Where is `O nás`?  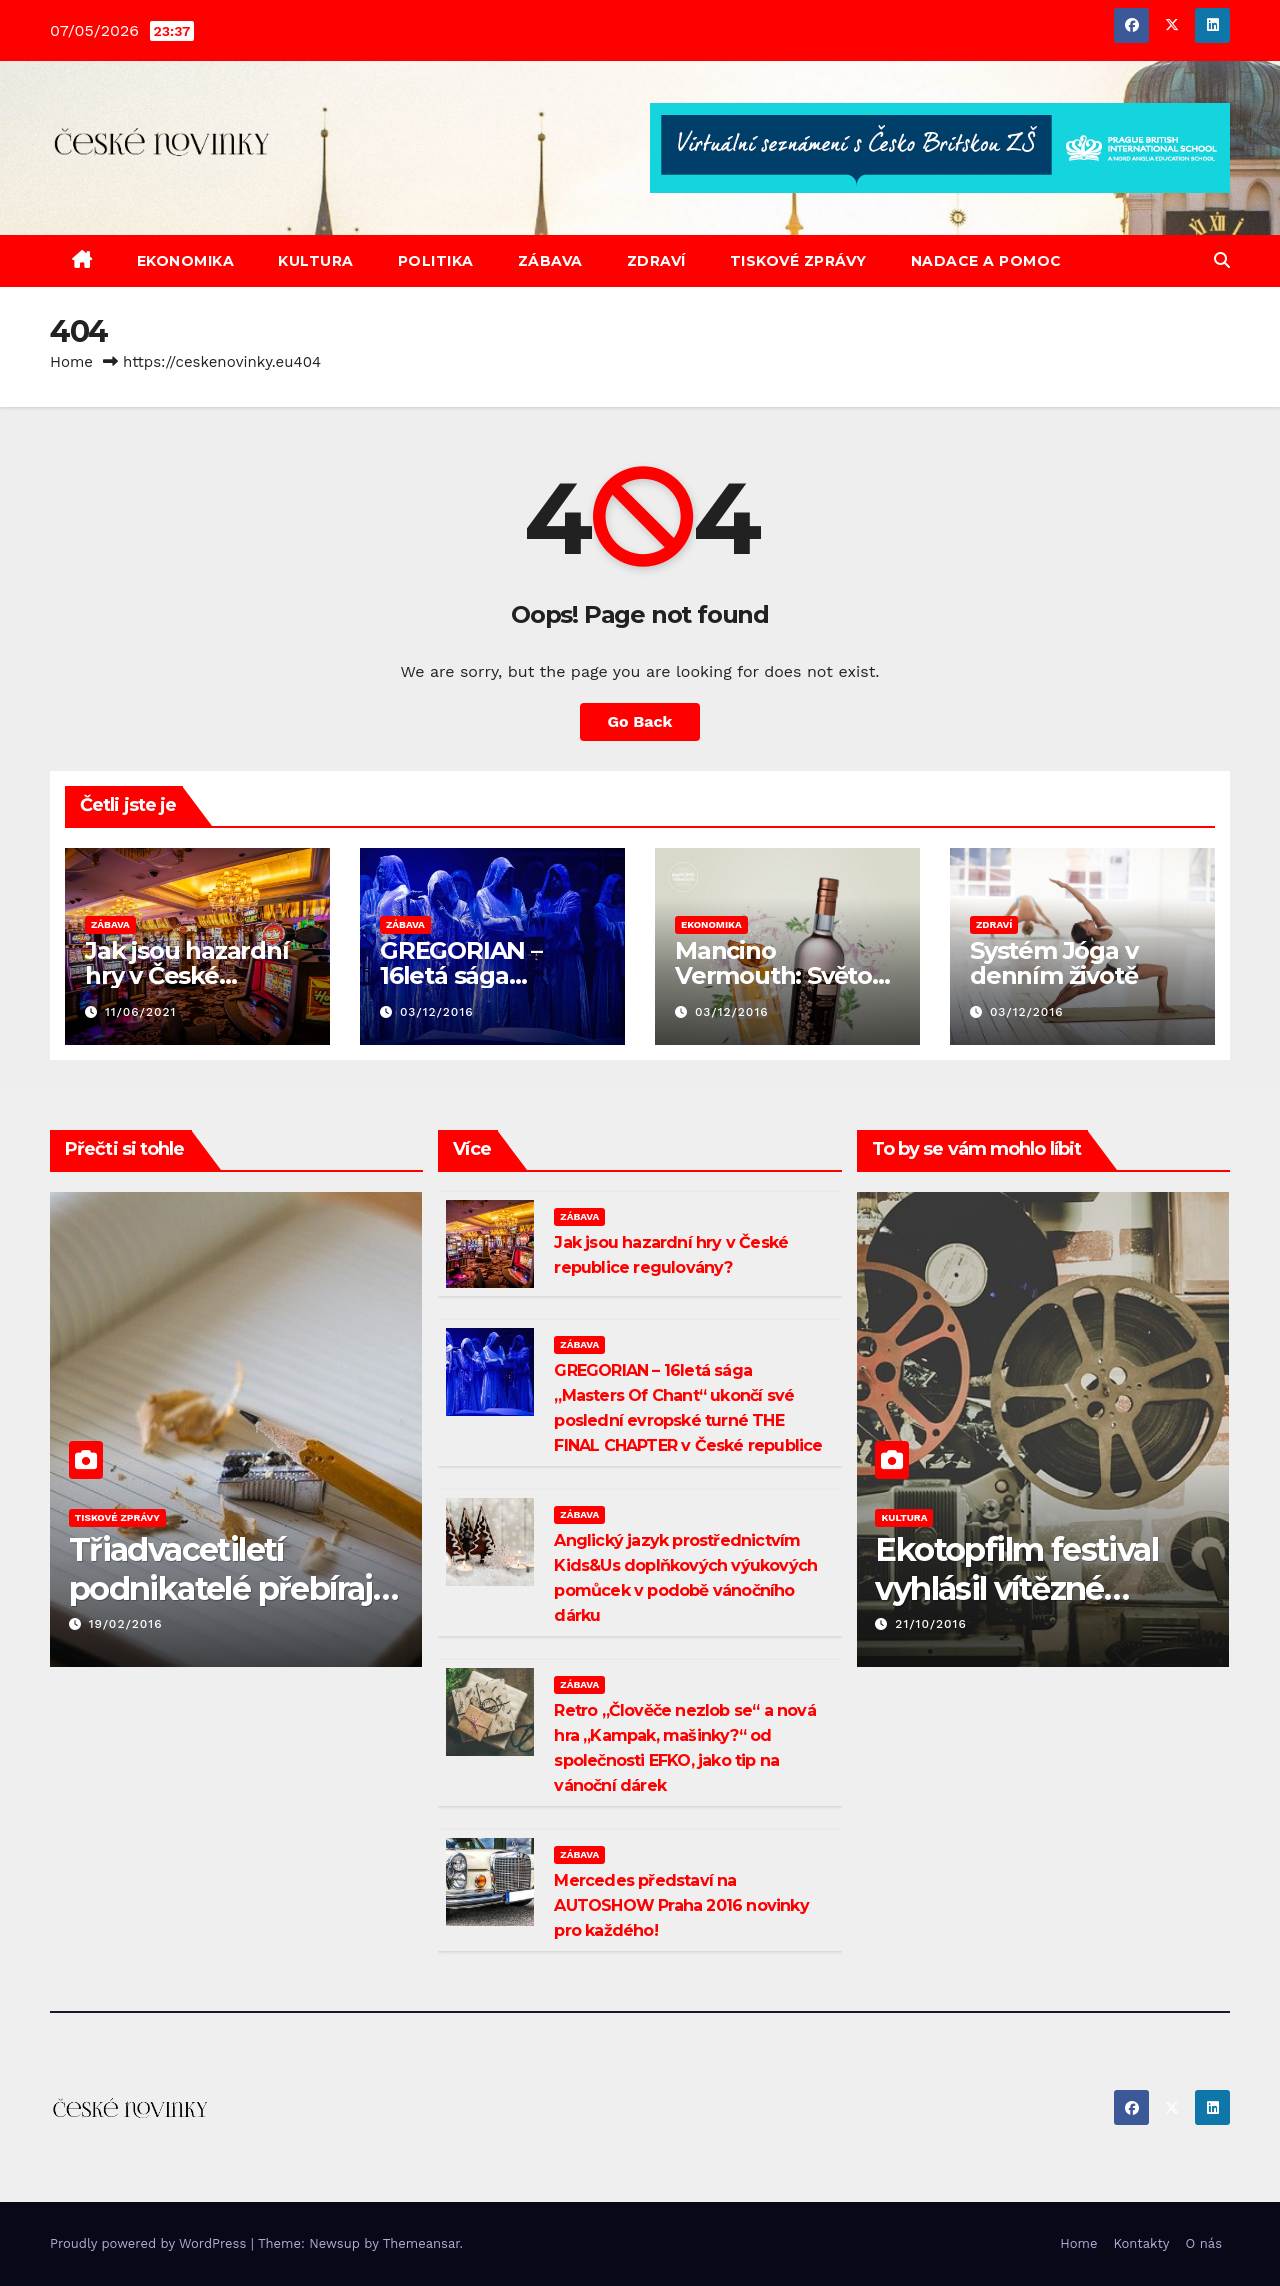
O nás is located at coordinates (1204, 2243).